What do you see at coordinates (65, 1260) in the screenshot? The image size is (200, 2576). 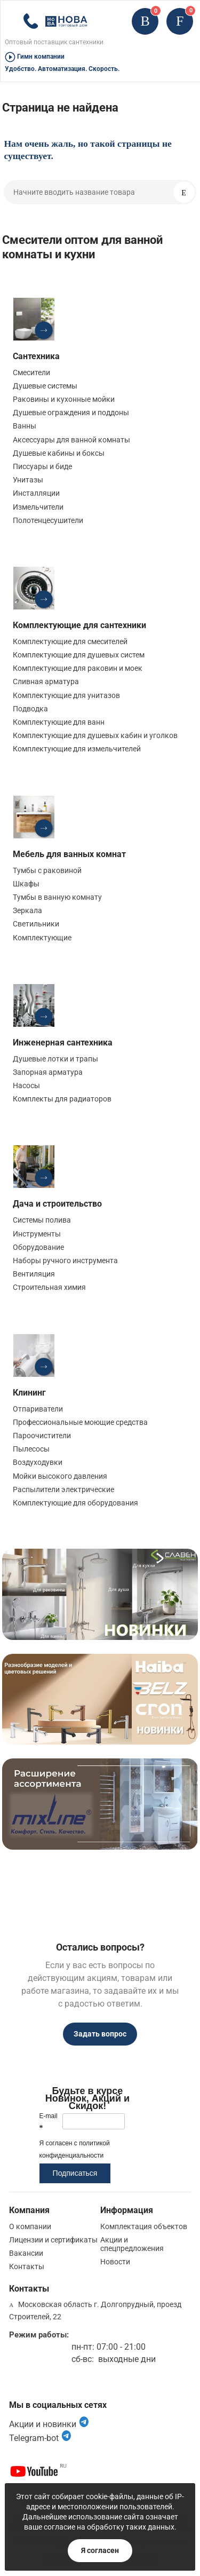 I see `Наборы ручного инструмента` at bounding box center [65, 1260].